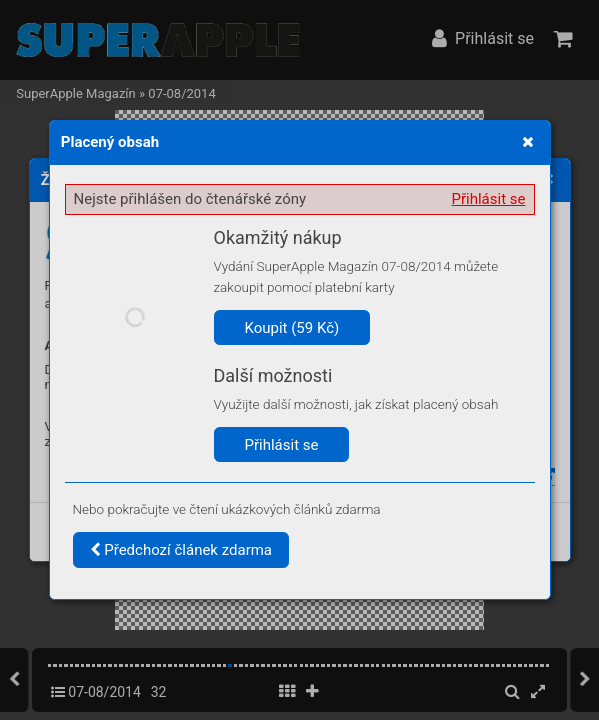 This screenshot has height=720, width=599. I want to click on Koupit (59 Kč), so click(292, 328).